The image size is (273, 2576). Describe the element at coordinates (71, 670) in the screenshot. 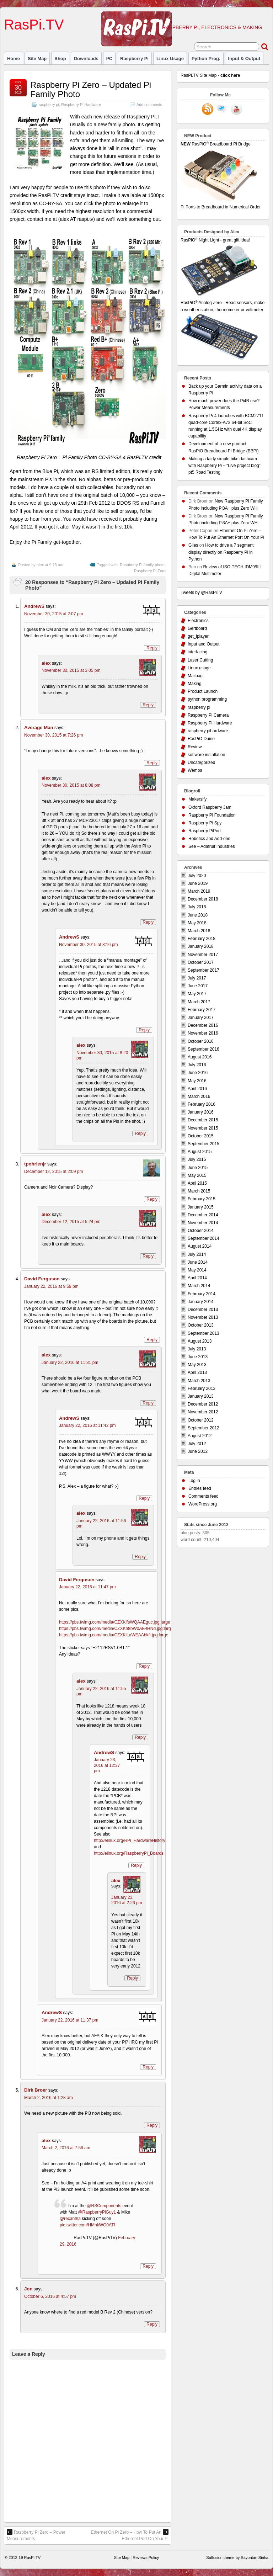

I see `November 30, 2015 at 3:05 pm` at that location.